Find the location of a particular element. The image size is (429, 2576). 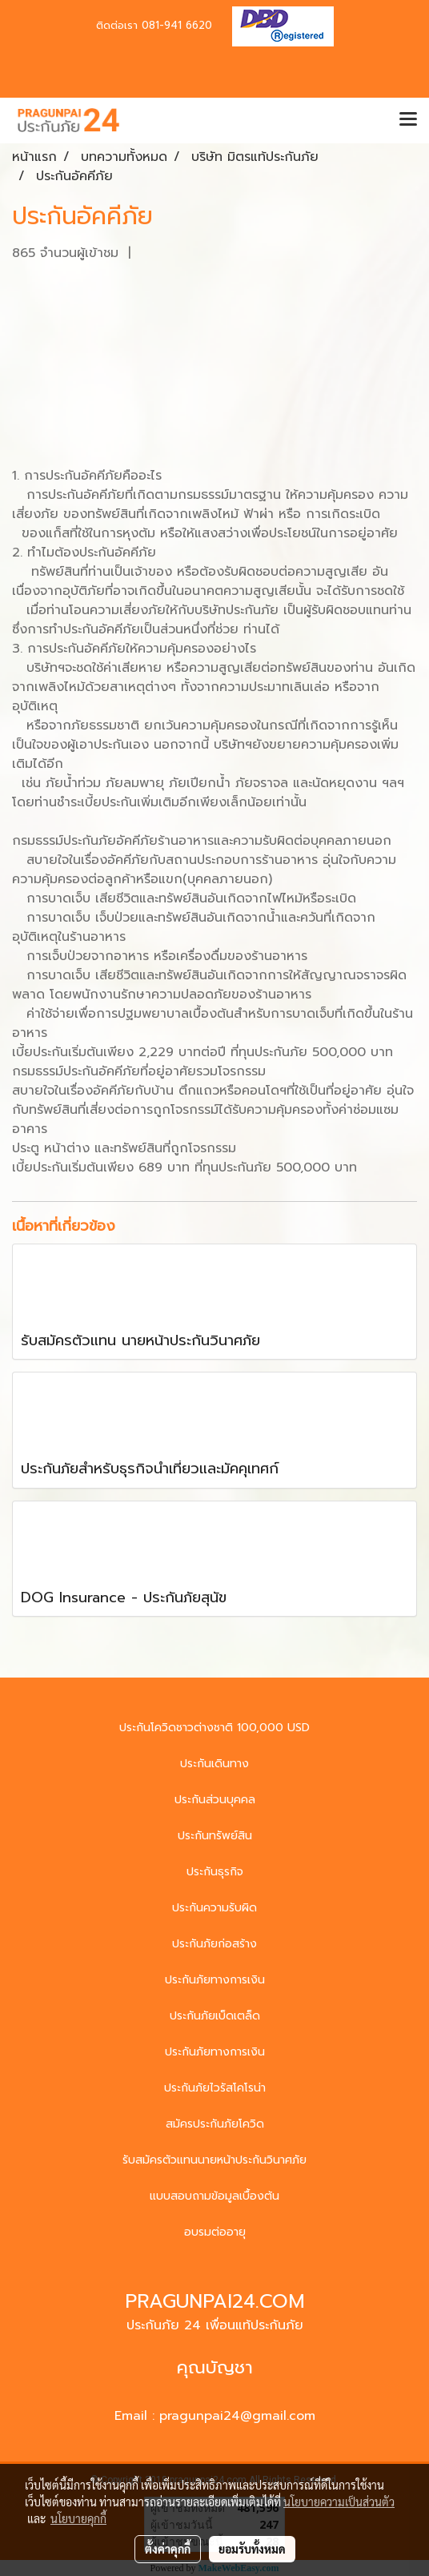

รับสมัครตัวแทนนายหน้าประกันวินาศภัย is located at coordinates (214, 2160).